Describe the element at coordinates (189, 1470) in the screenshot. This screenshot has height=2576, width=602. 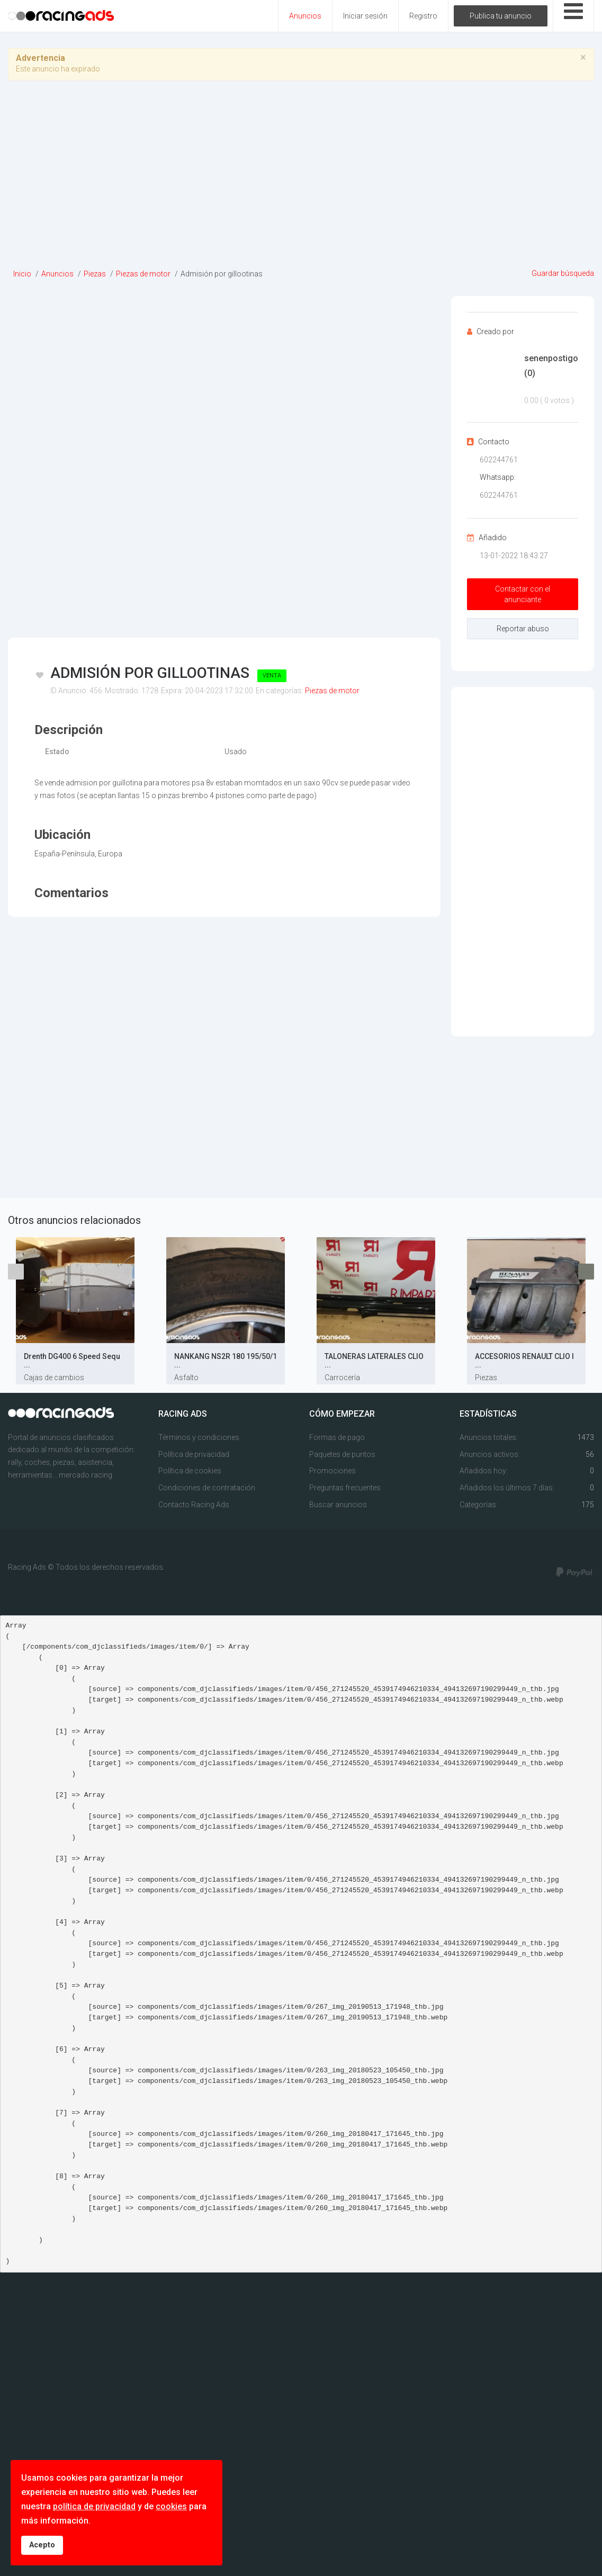
I see `Política de cookies` at that location.